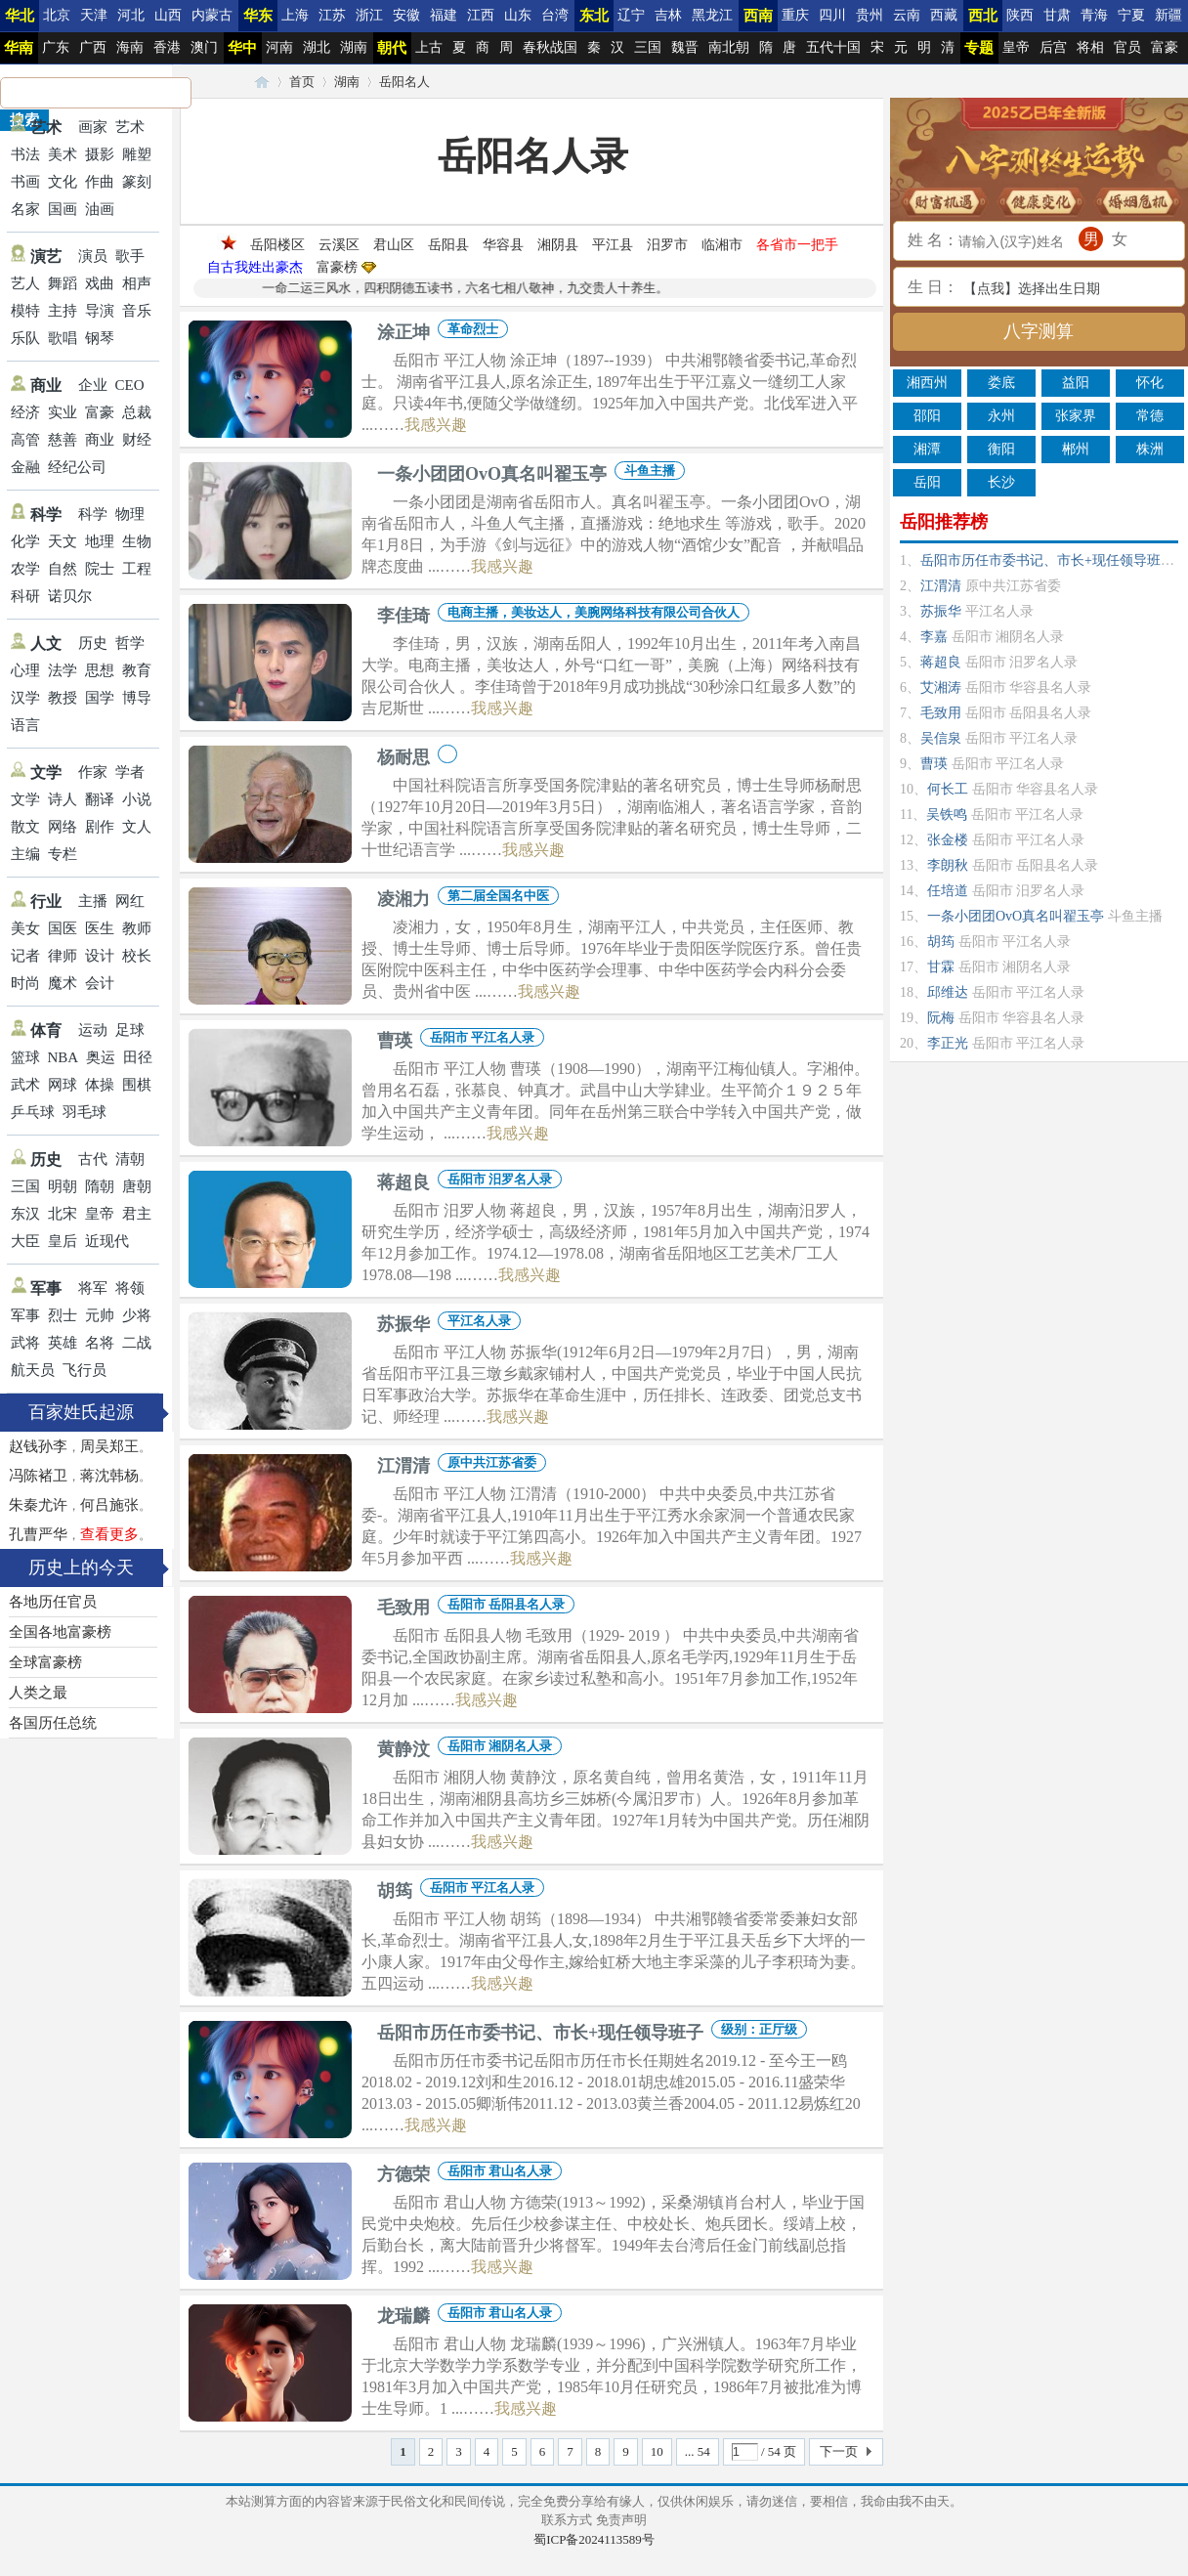  Describe the element at coordinates (697, 2451) in the screenshot. I see `... 54` at that location.